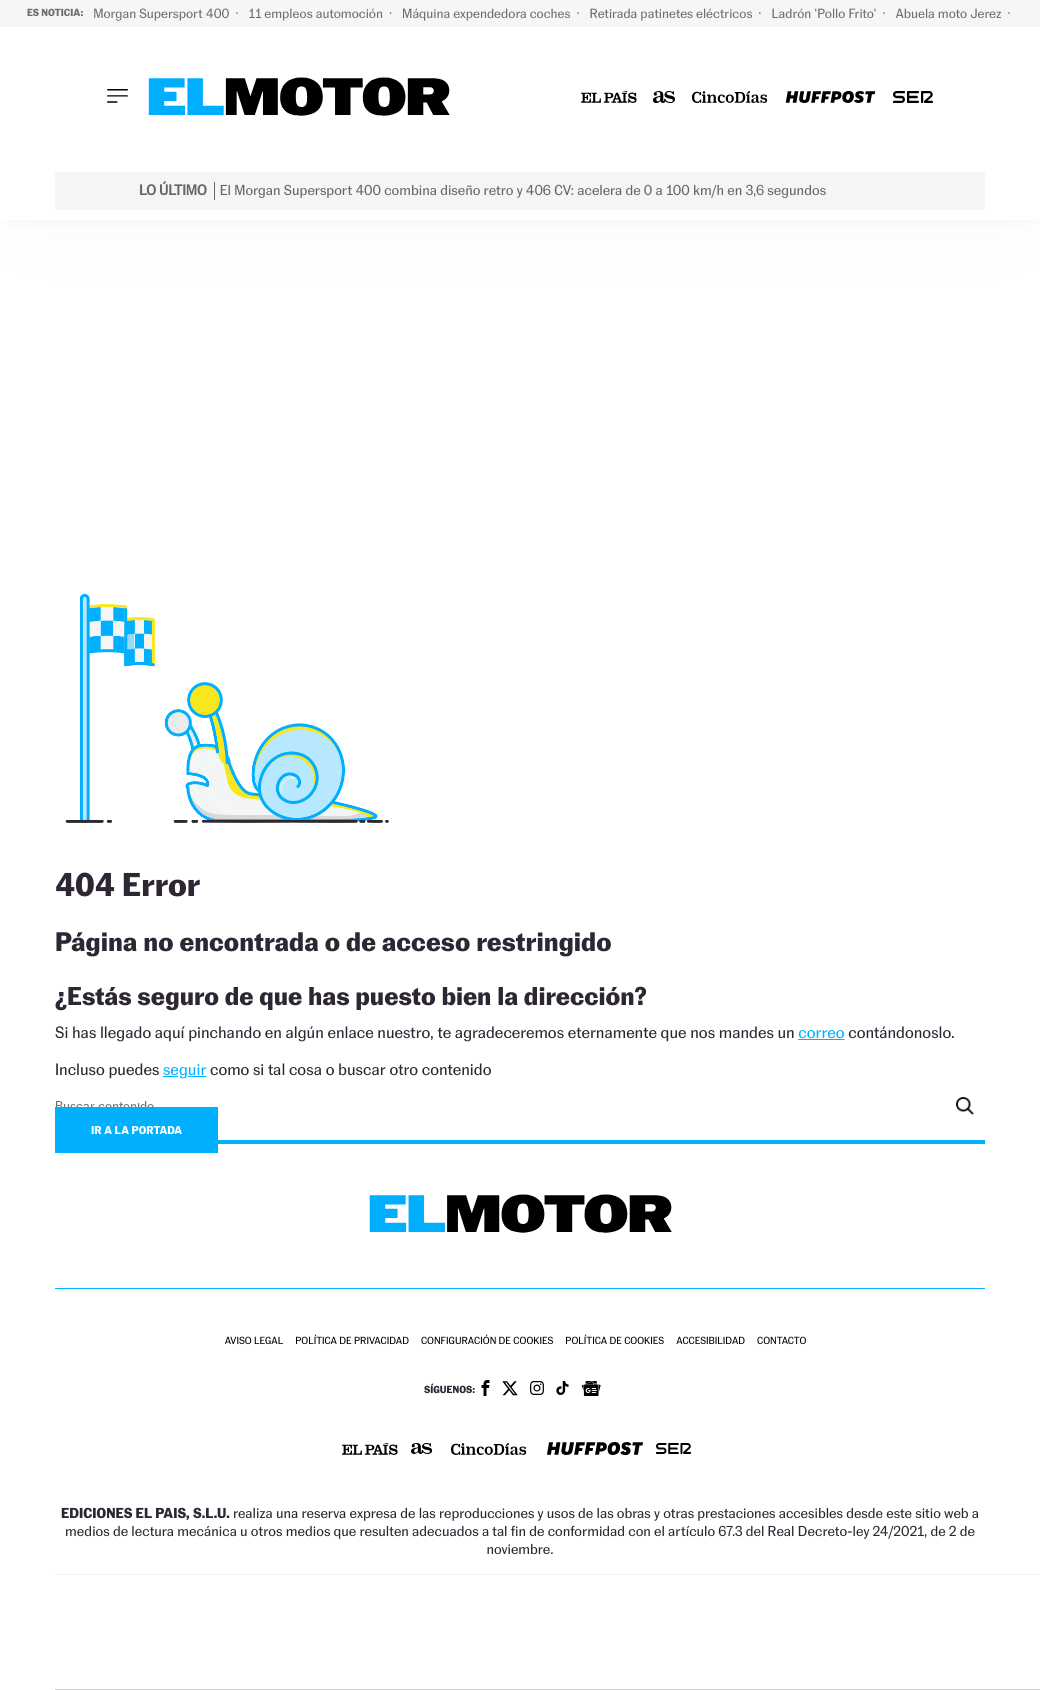  I want to click on Caracol, so click(907, 1602).